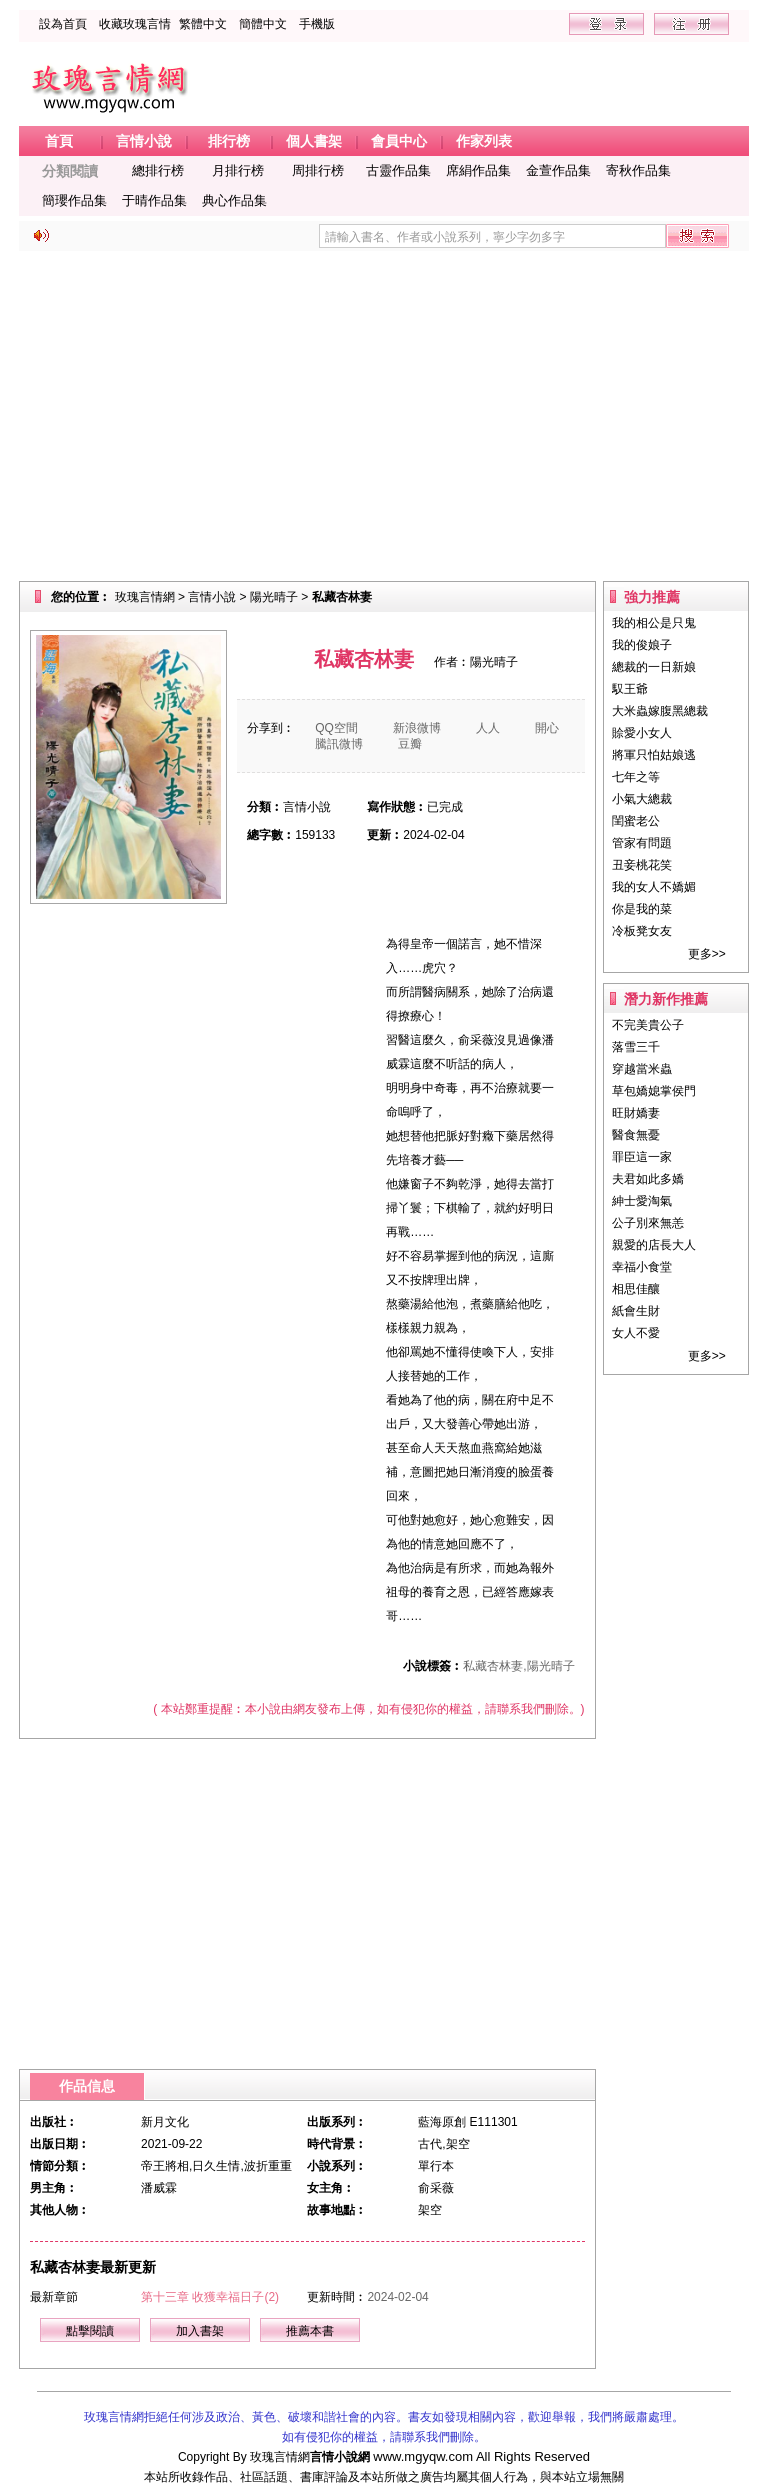  Describe the element at coordinates (642, 931) in the screenshot. I see `冷板凳女友` at that location.